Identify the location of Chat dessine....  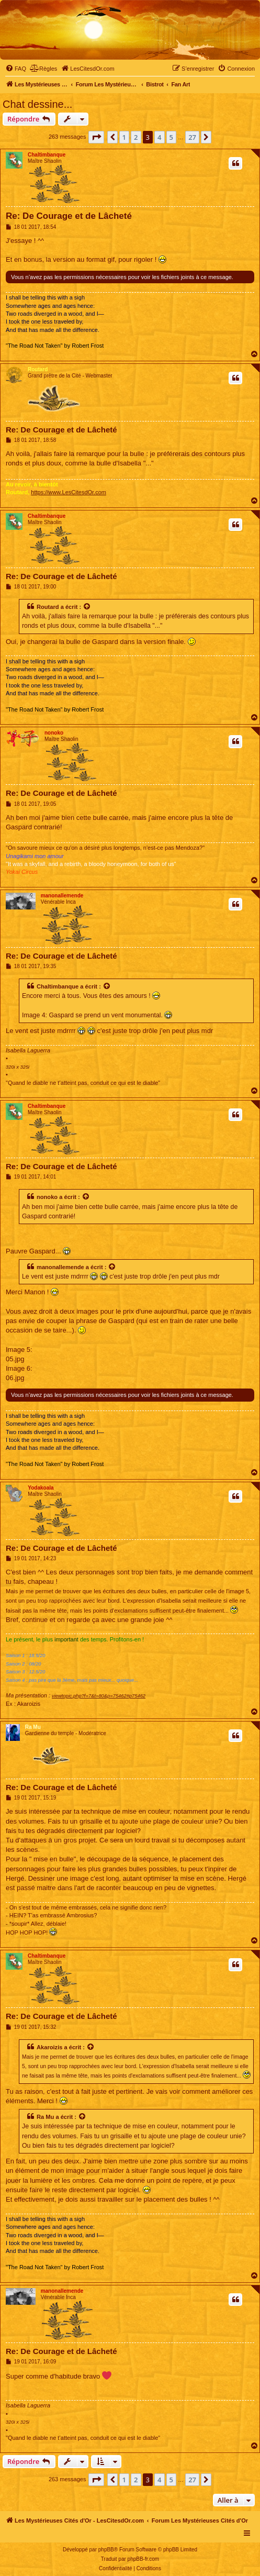
(37, 104).